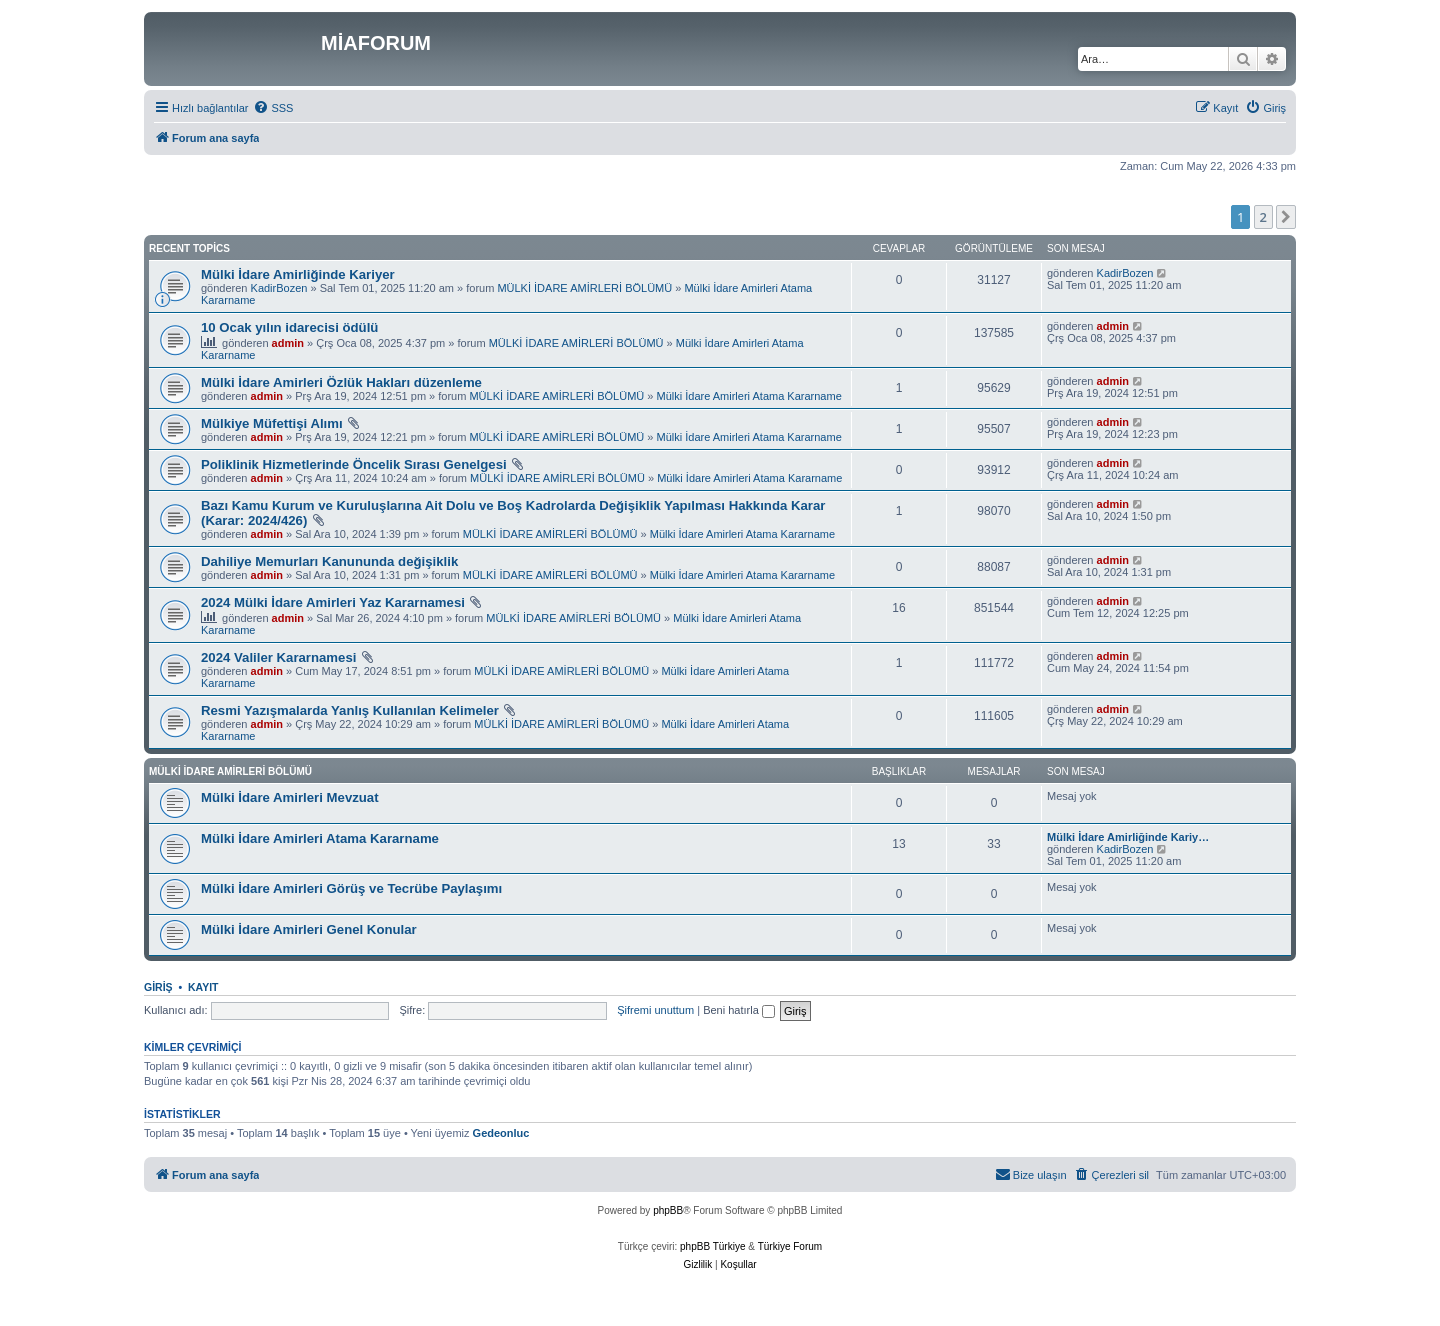  I want to click on Mülki İdare Amirleri Özlük Hakları düzenleme, so click(341, 382).